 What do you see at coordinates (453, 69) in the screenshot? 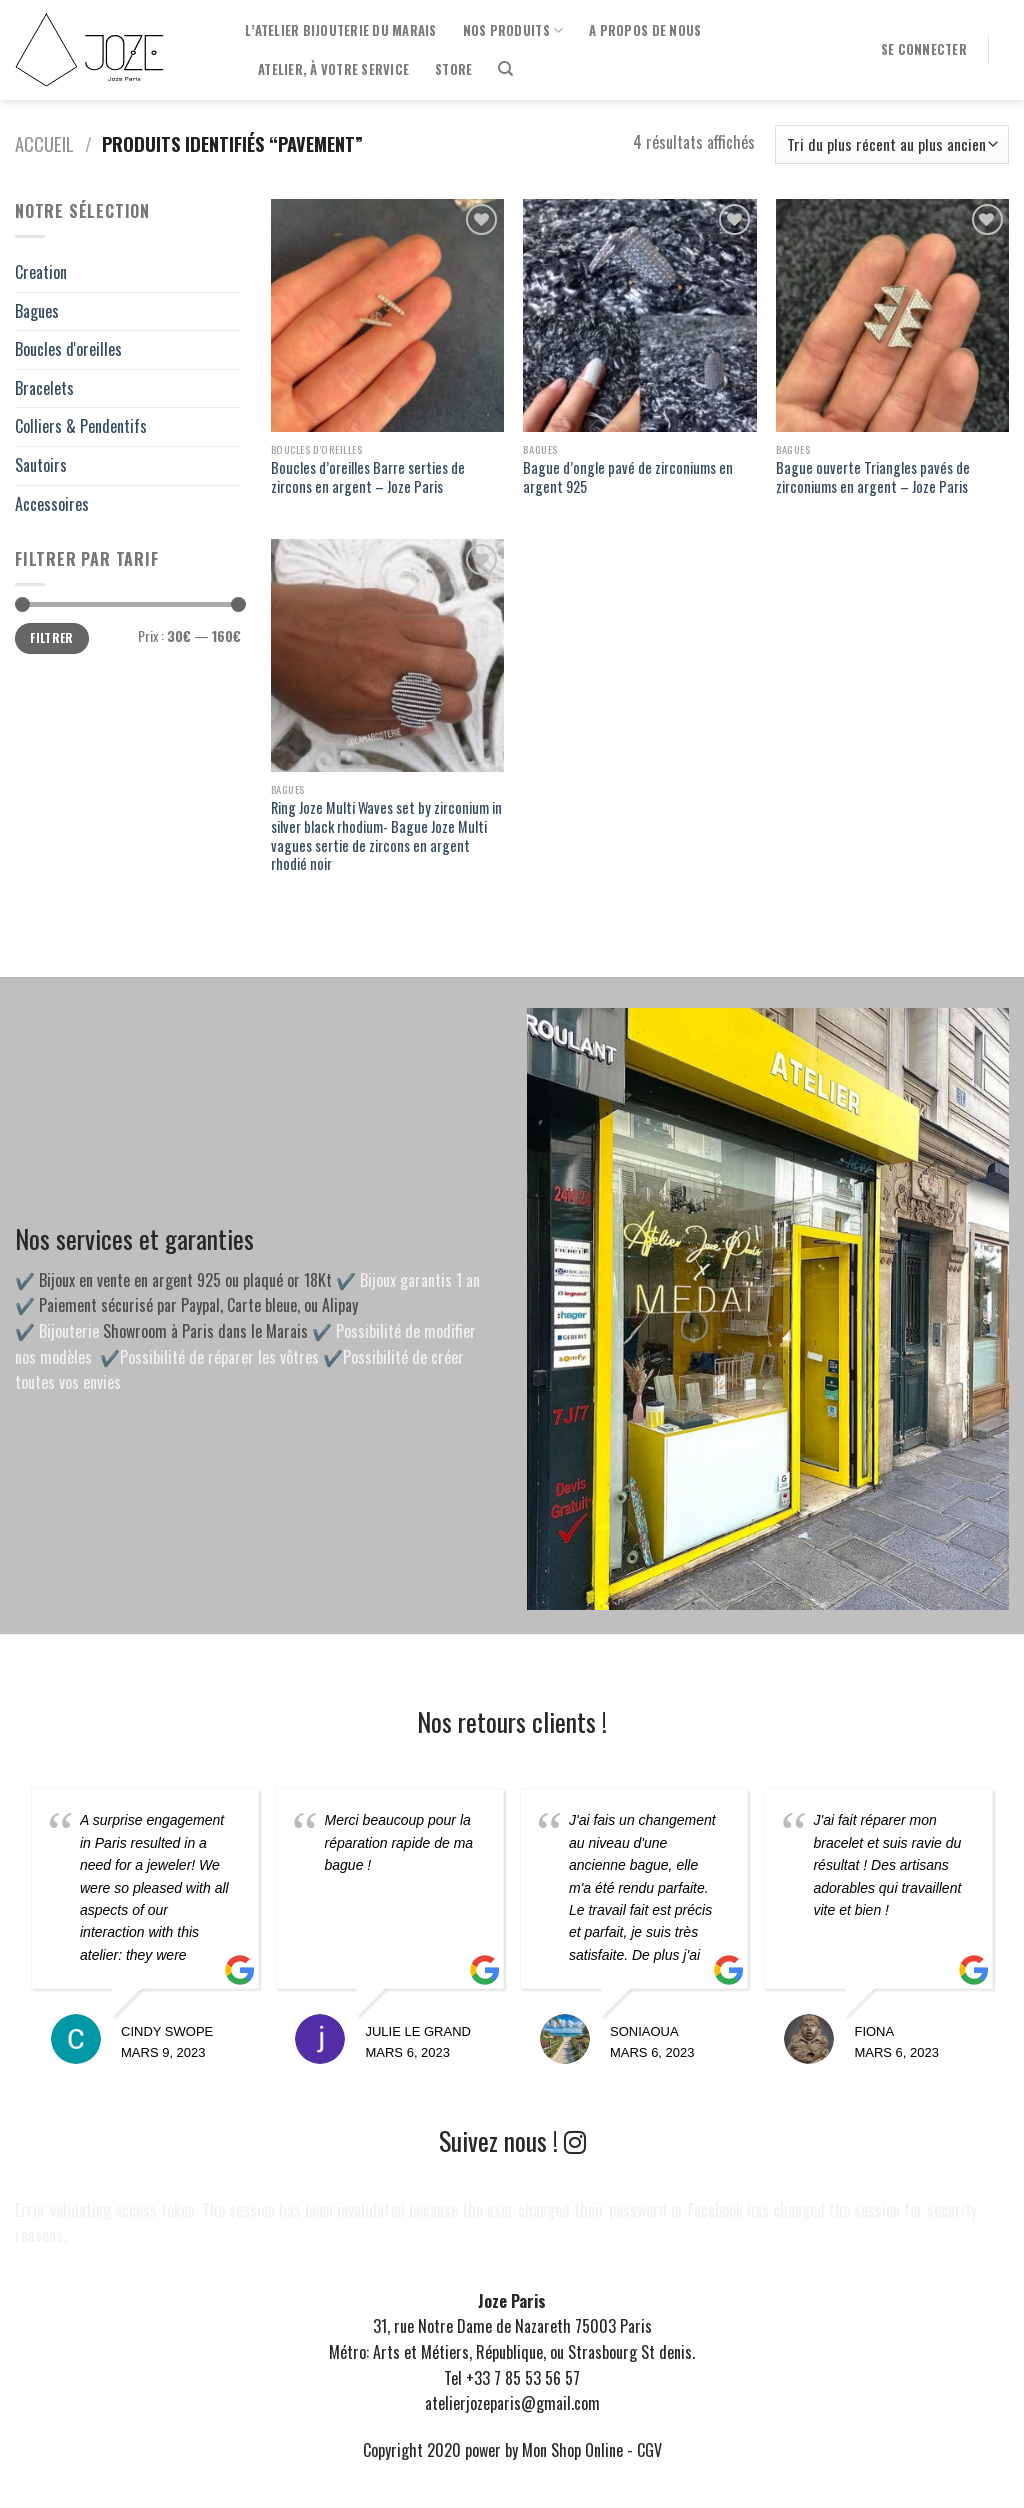
I see `Store` at bounding box center [453, 69].